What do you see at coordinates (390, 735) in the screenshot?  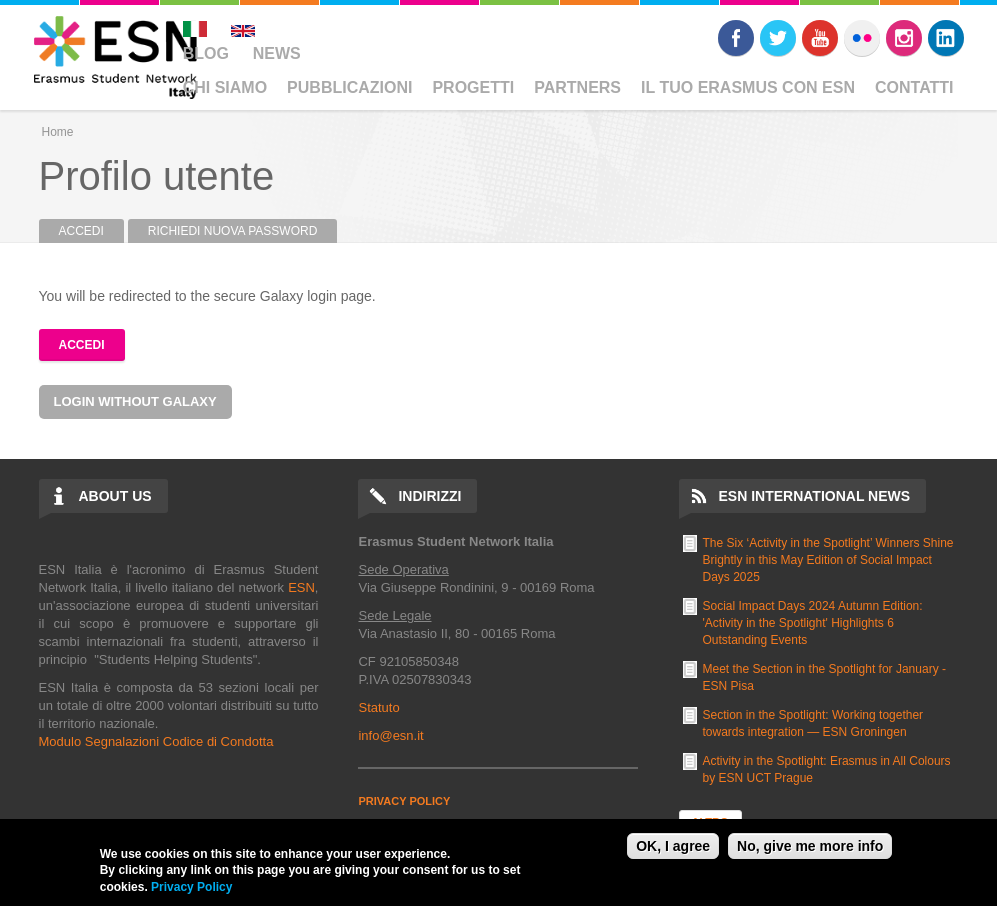 I see `info@esn.it` at bounding box center [390, 735].